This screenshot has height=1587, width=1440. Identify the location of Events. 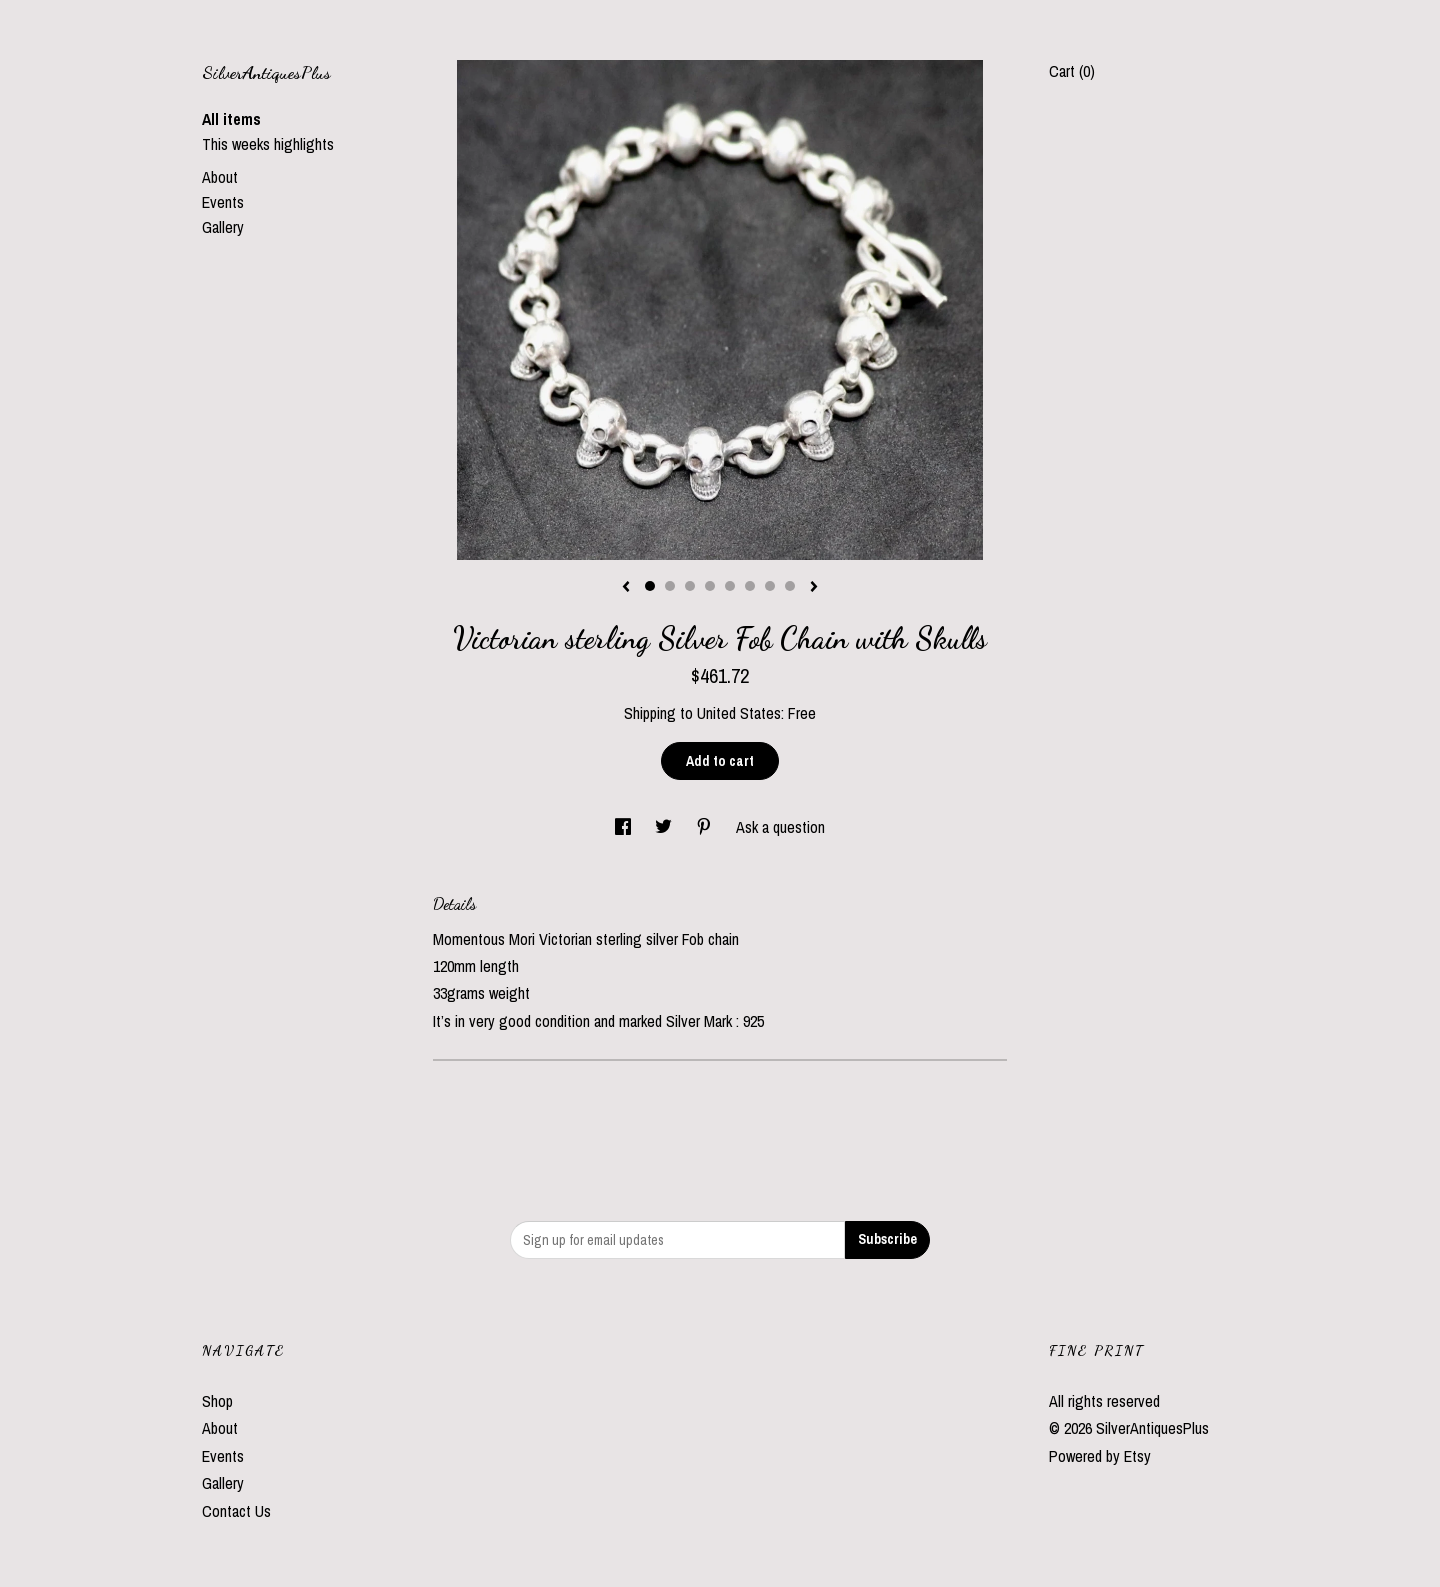
(223, 202).